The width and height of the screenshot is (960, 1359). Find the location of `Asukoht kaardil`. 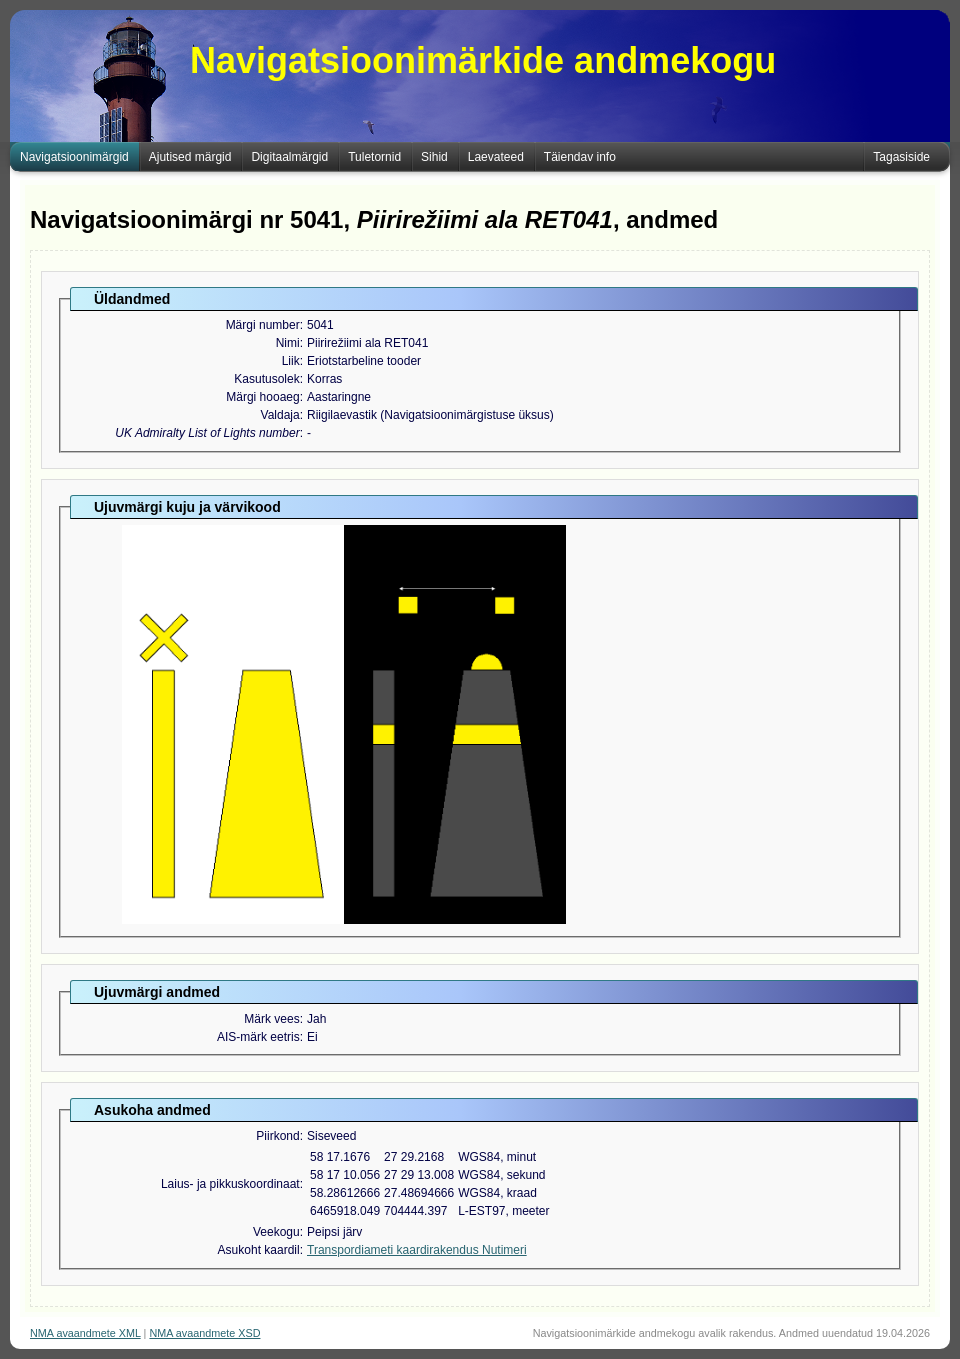

Asukoht kaardil is located at coordinates (259, 1250).